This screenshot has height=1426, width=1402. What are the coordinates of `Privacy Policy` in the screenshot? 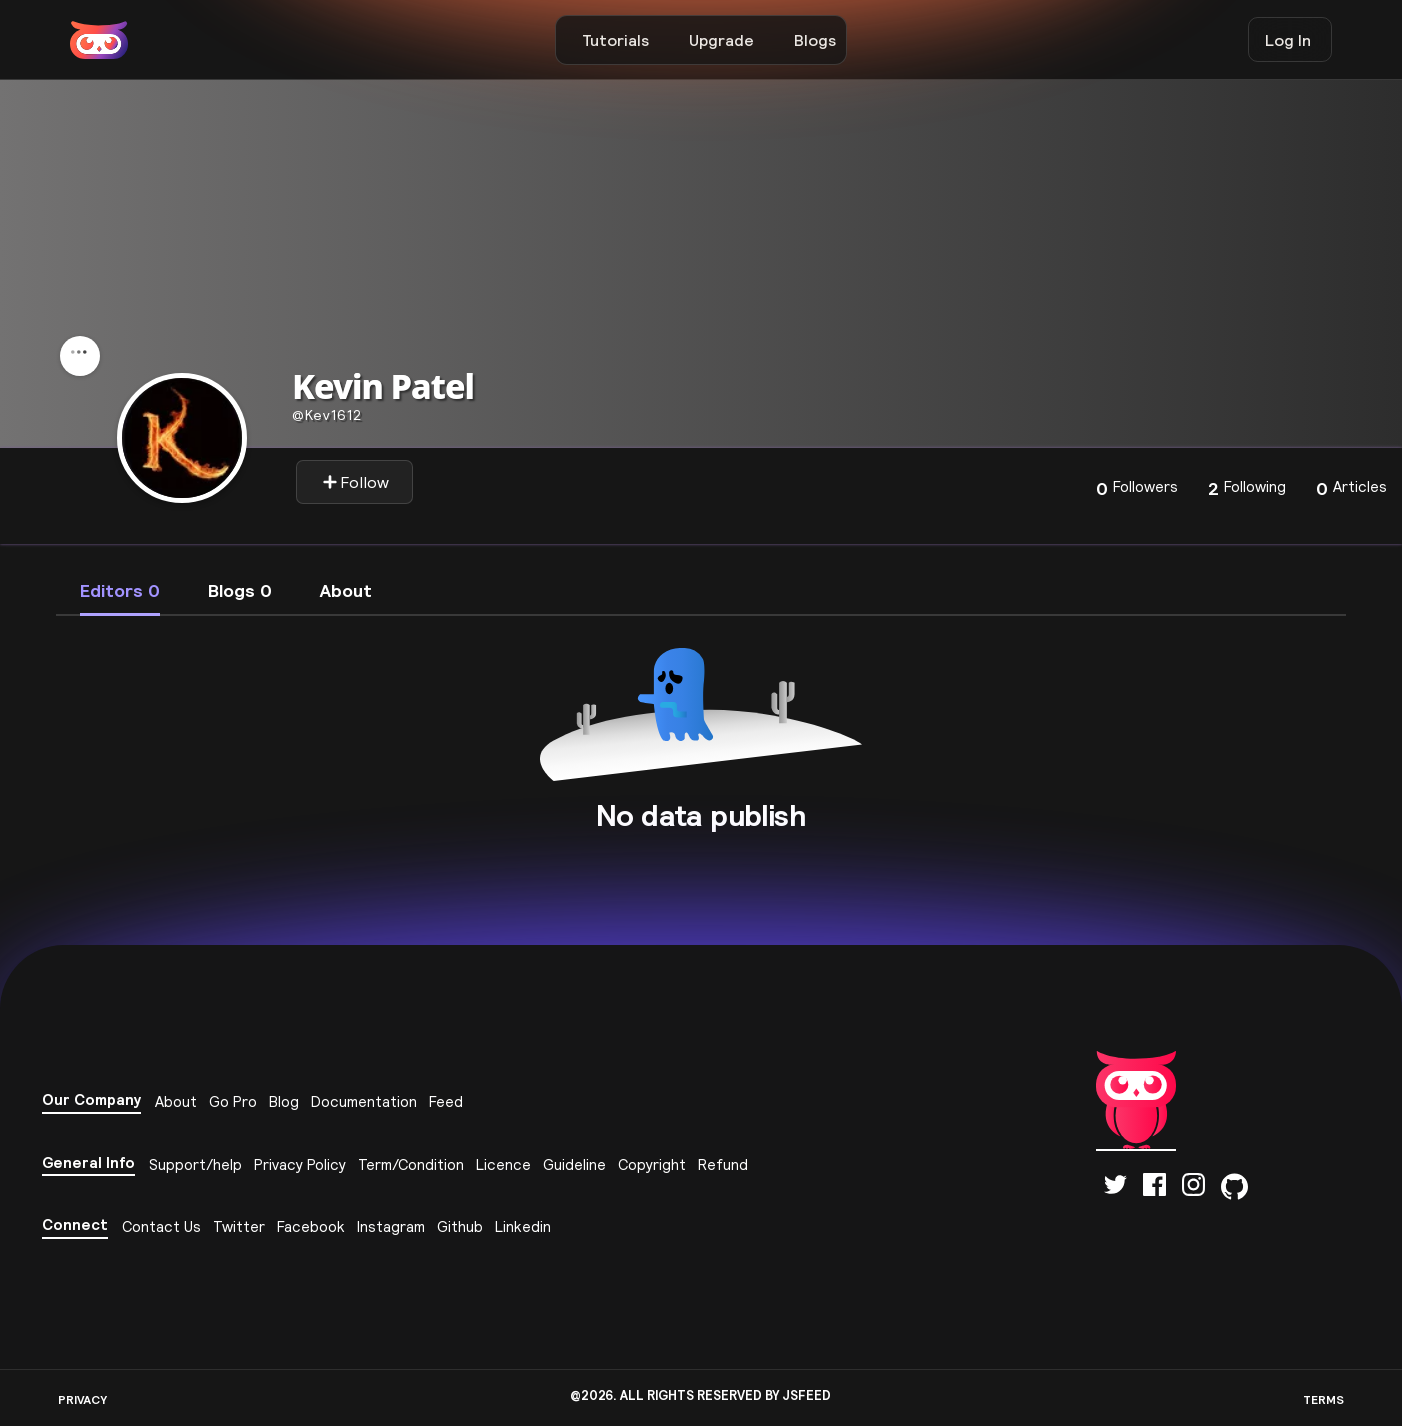 It's located at (300, 1164).